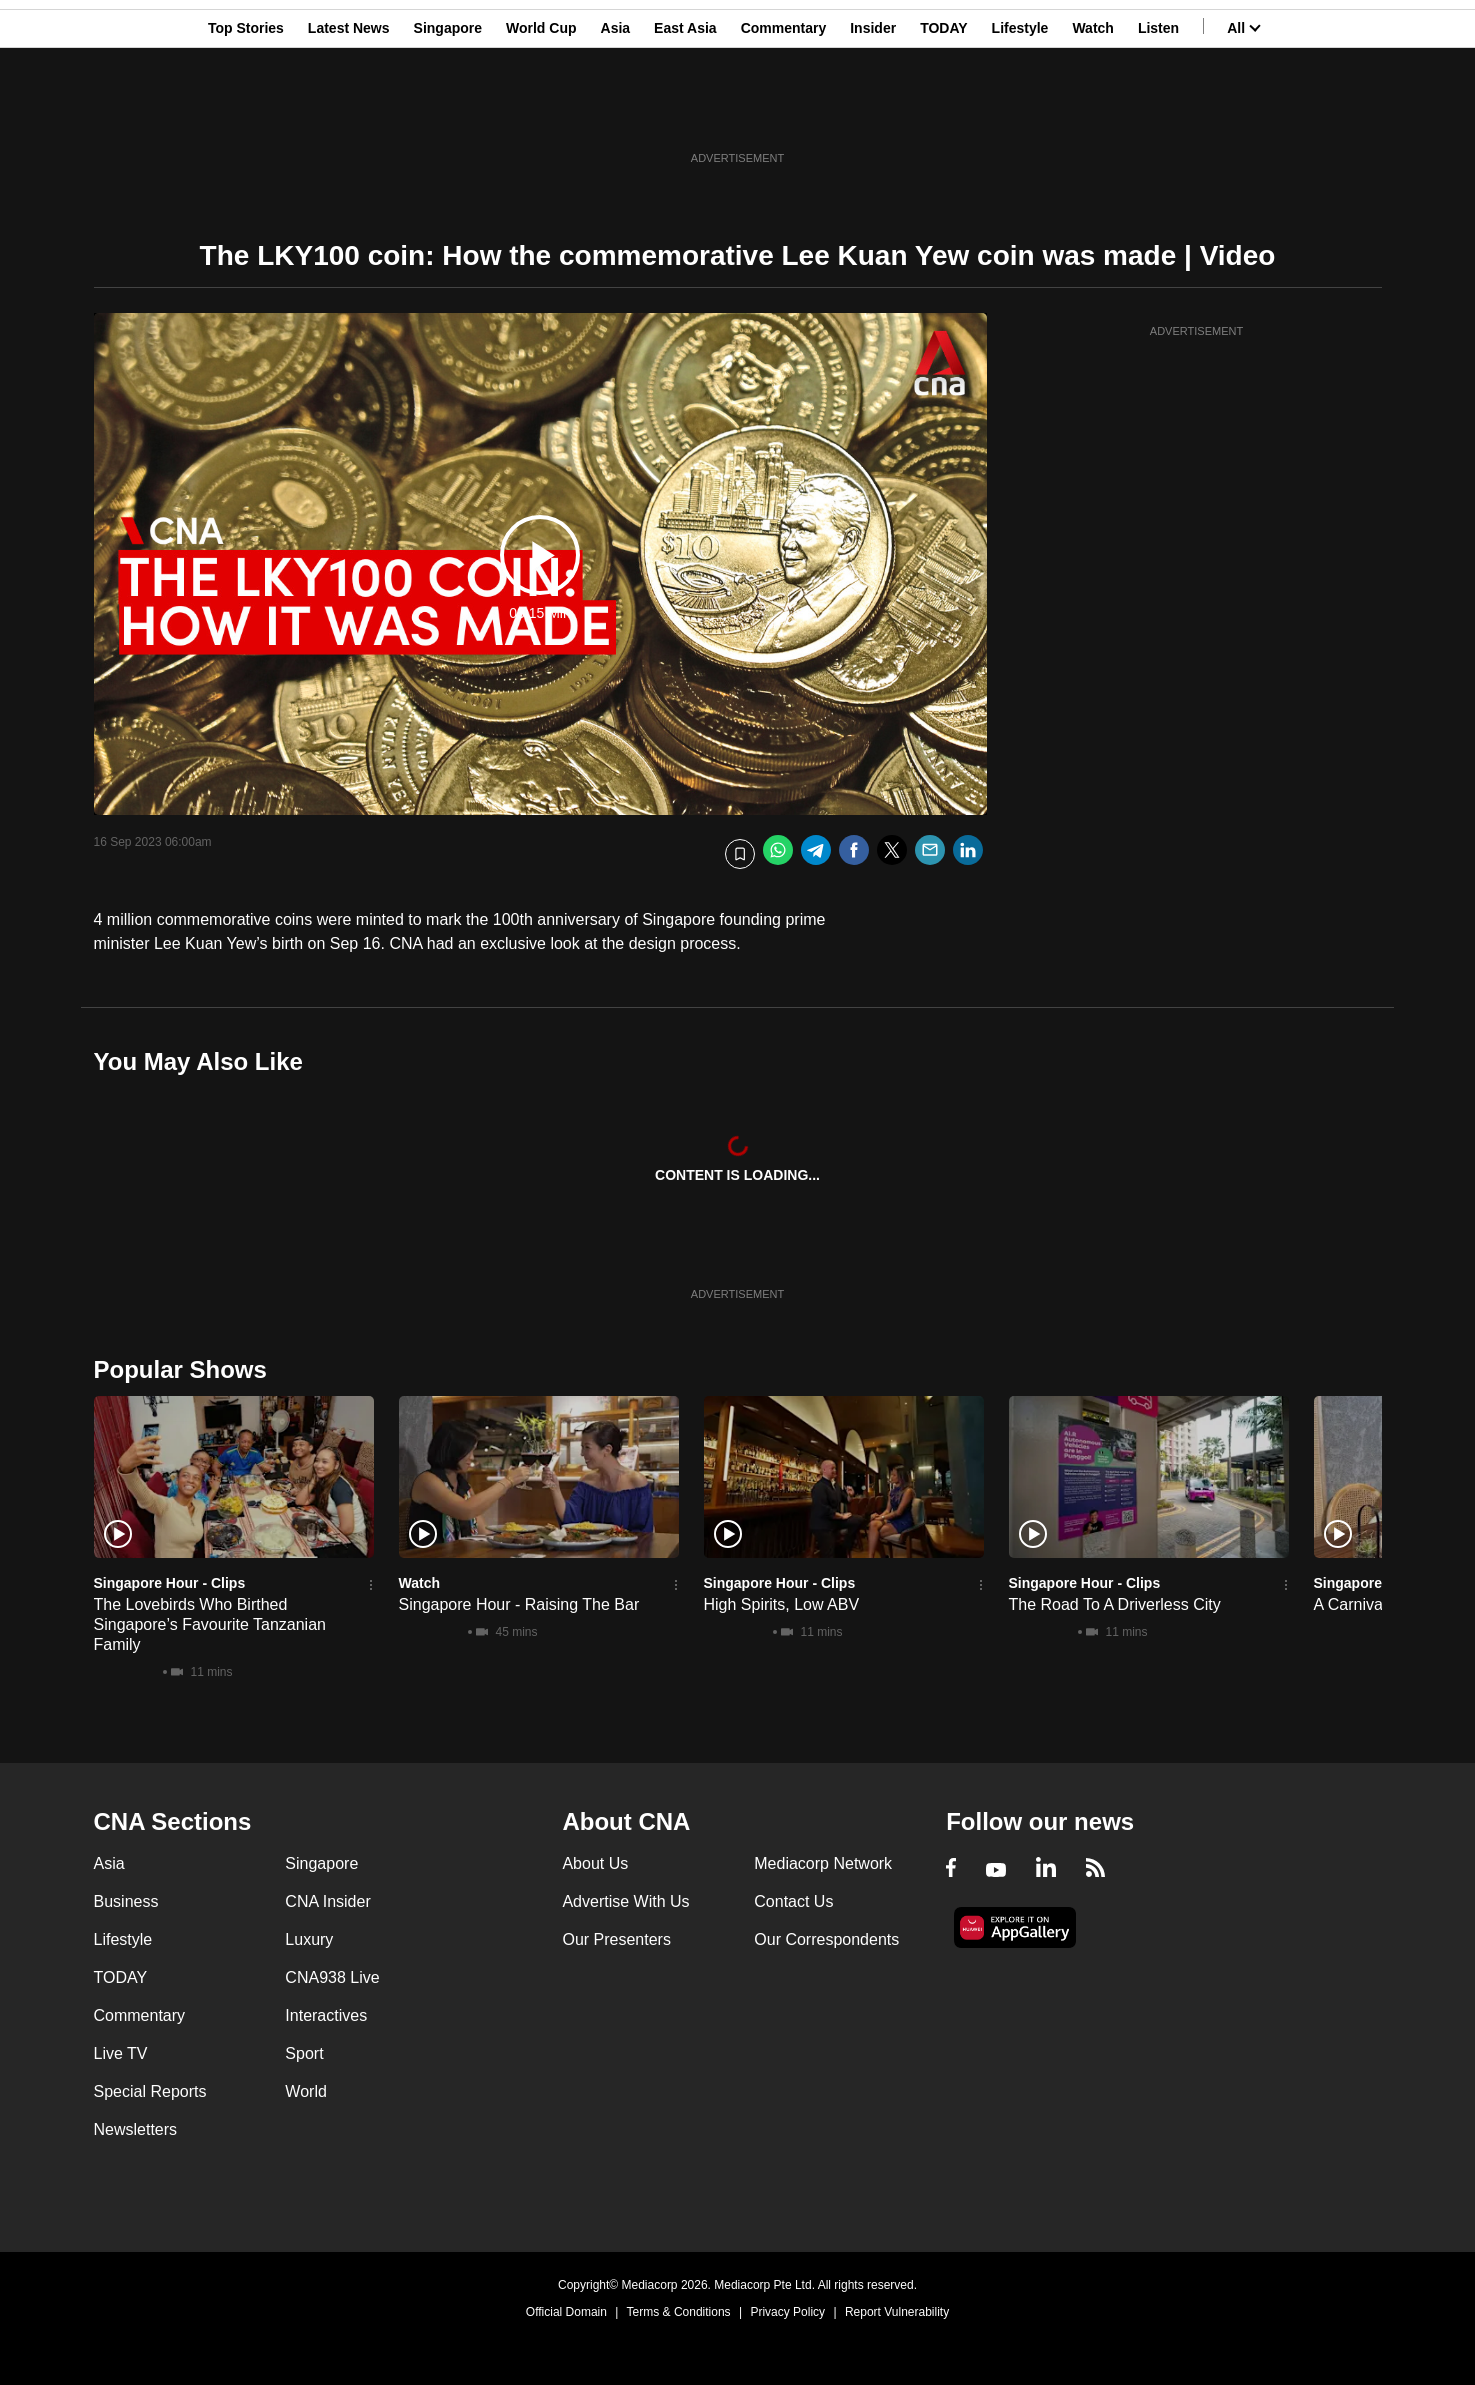  I want to click on East Asia, so click(685, 113).